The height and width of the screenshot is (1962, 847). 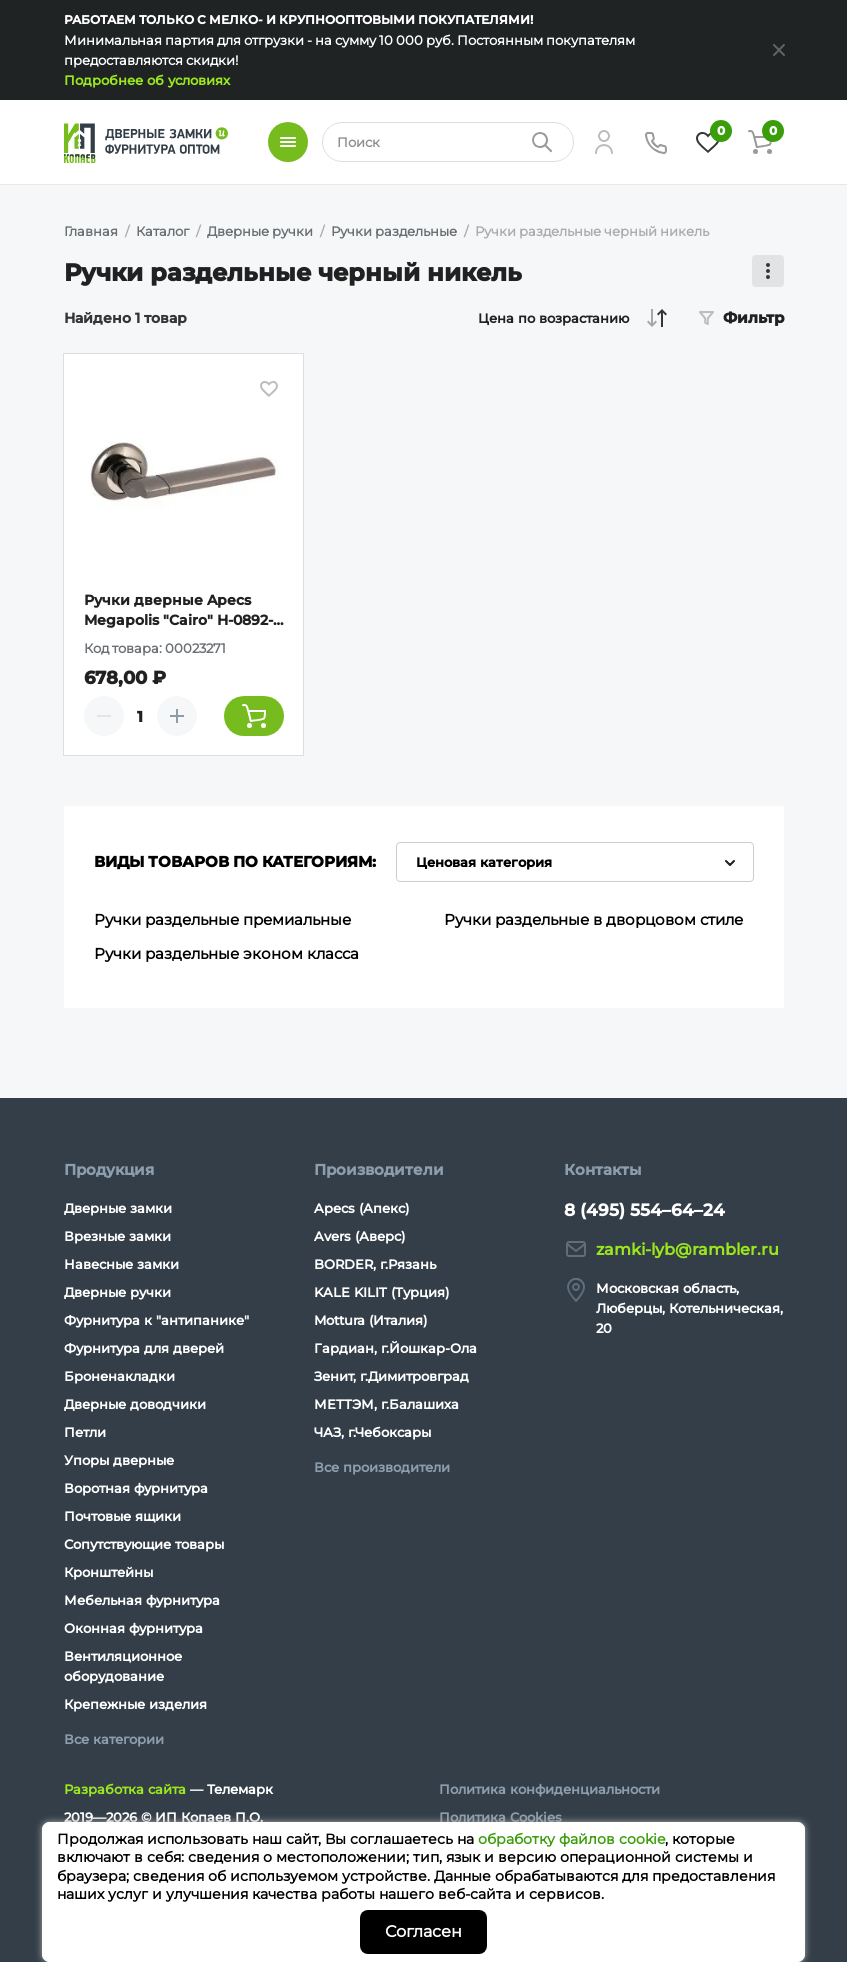 What do you see at coordinates (254, 716) in the screenshot?
I see `[Добавить товар в корзину]` at bounding box center [254, 716].